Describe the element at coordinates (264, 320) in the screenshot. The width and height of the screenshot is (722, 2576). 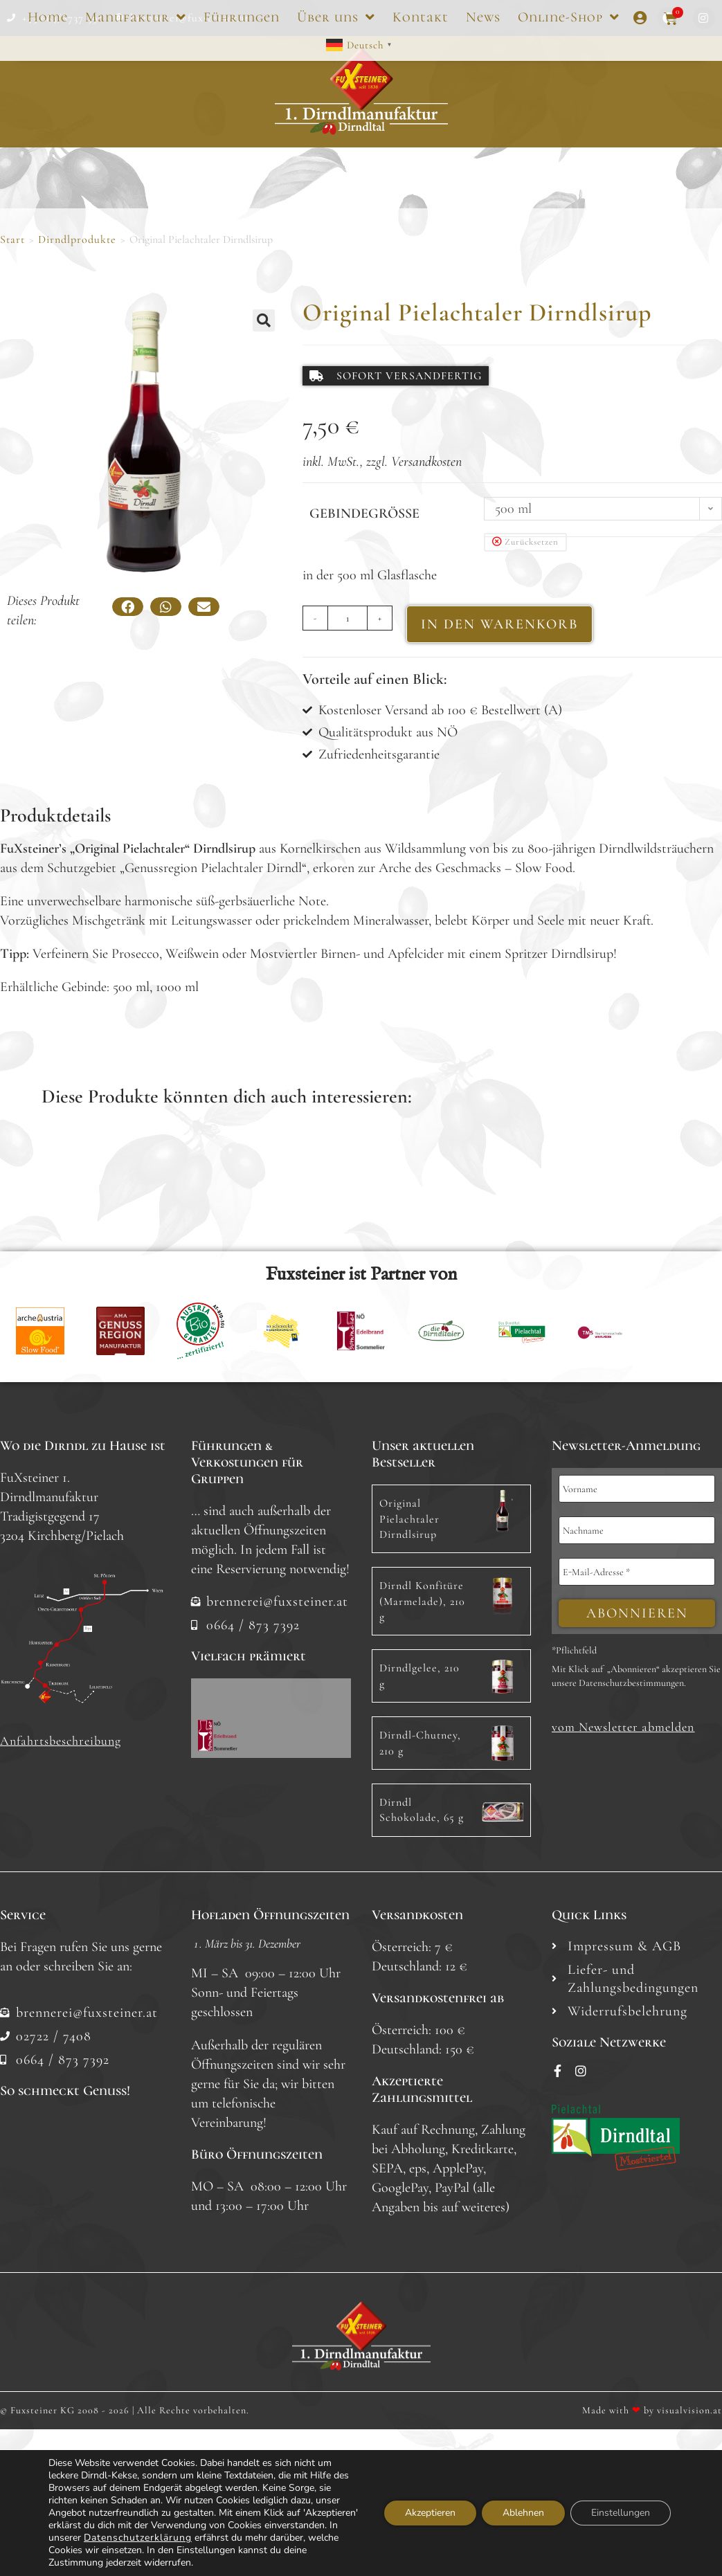
I see `[button]` at that location.